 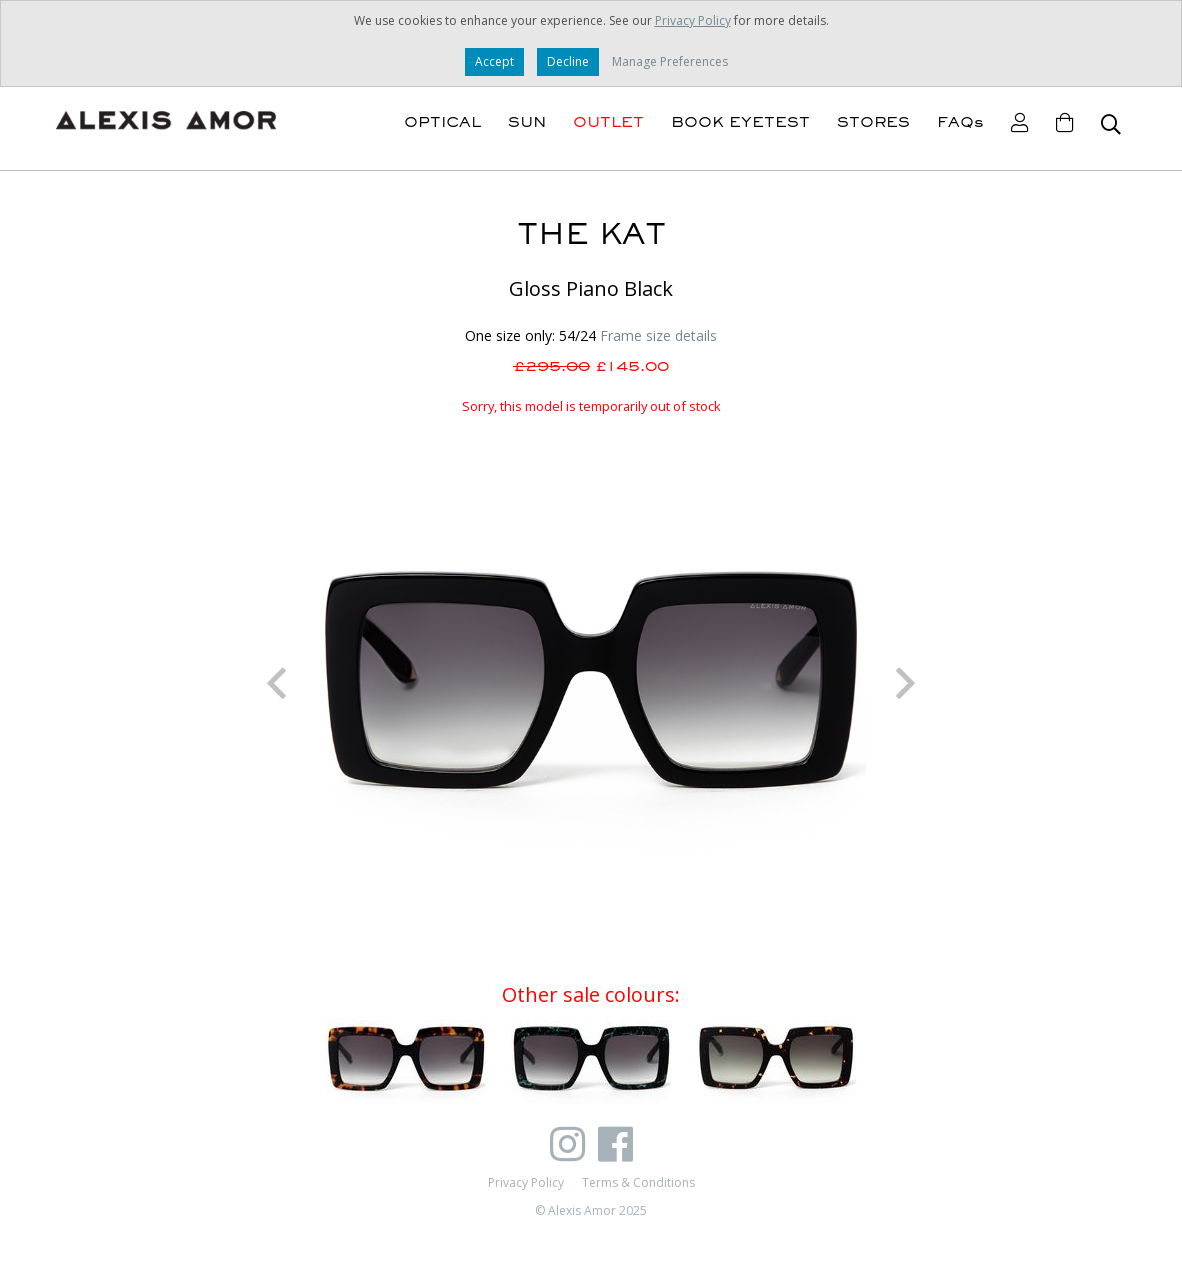 What do you see at coordinates (658, 335) in the screenshot?
I see `Frame size details` at bounding box center [658, 335].